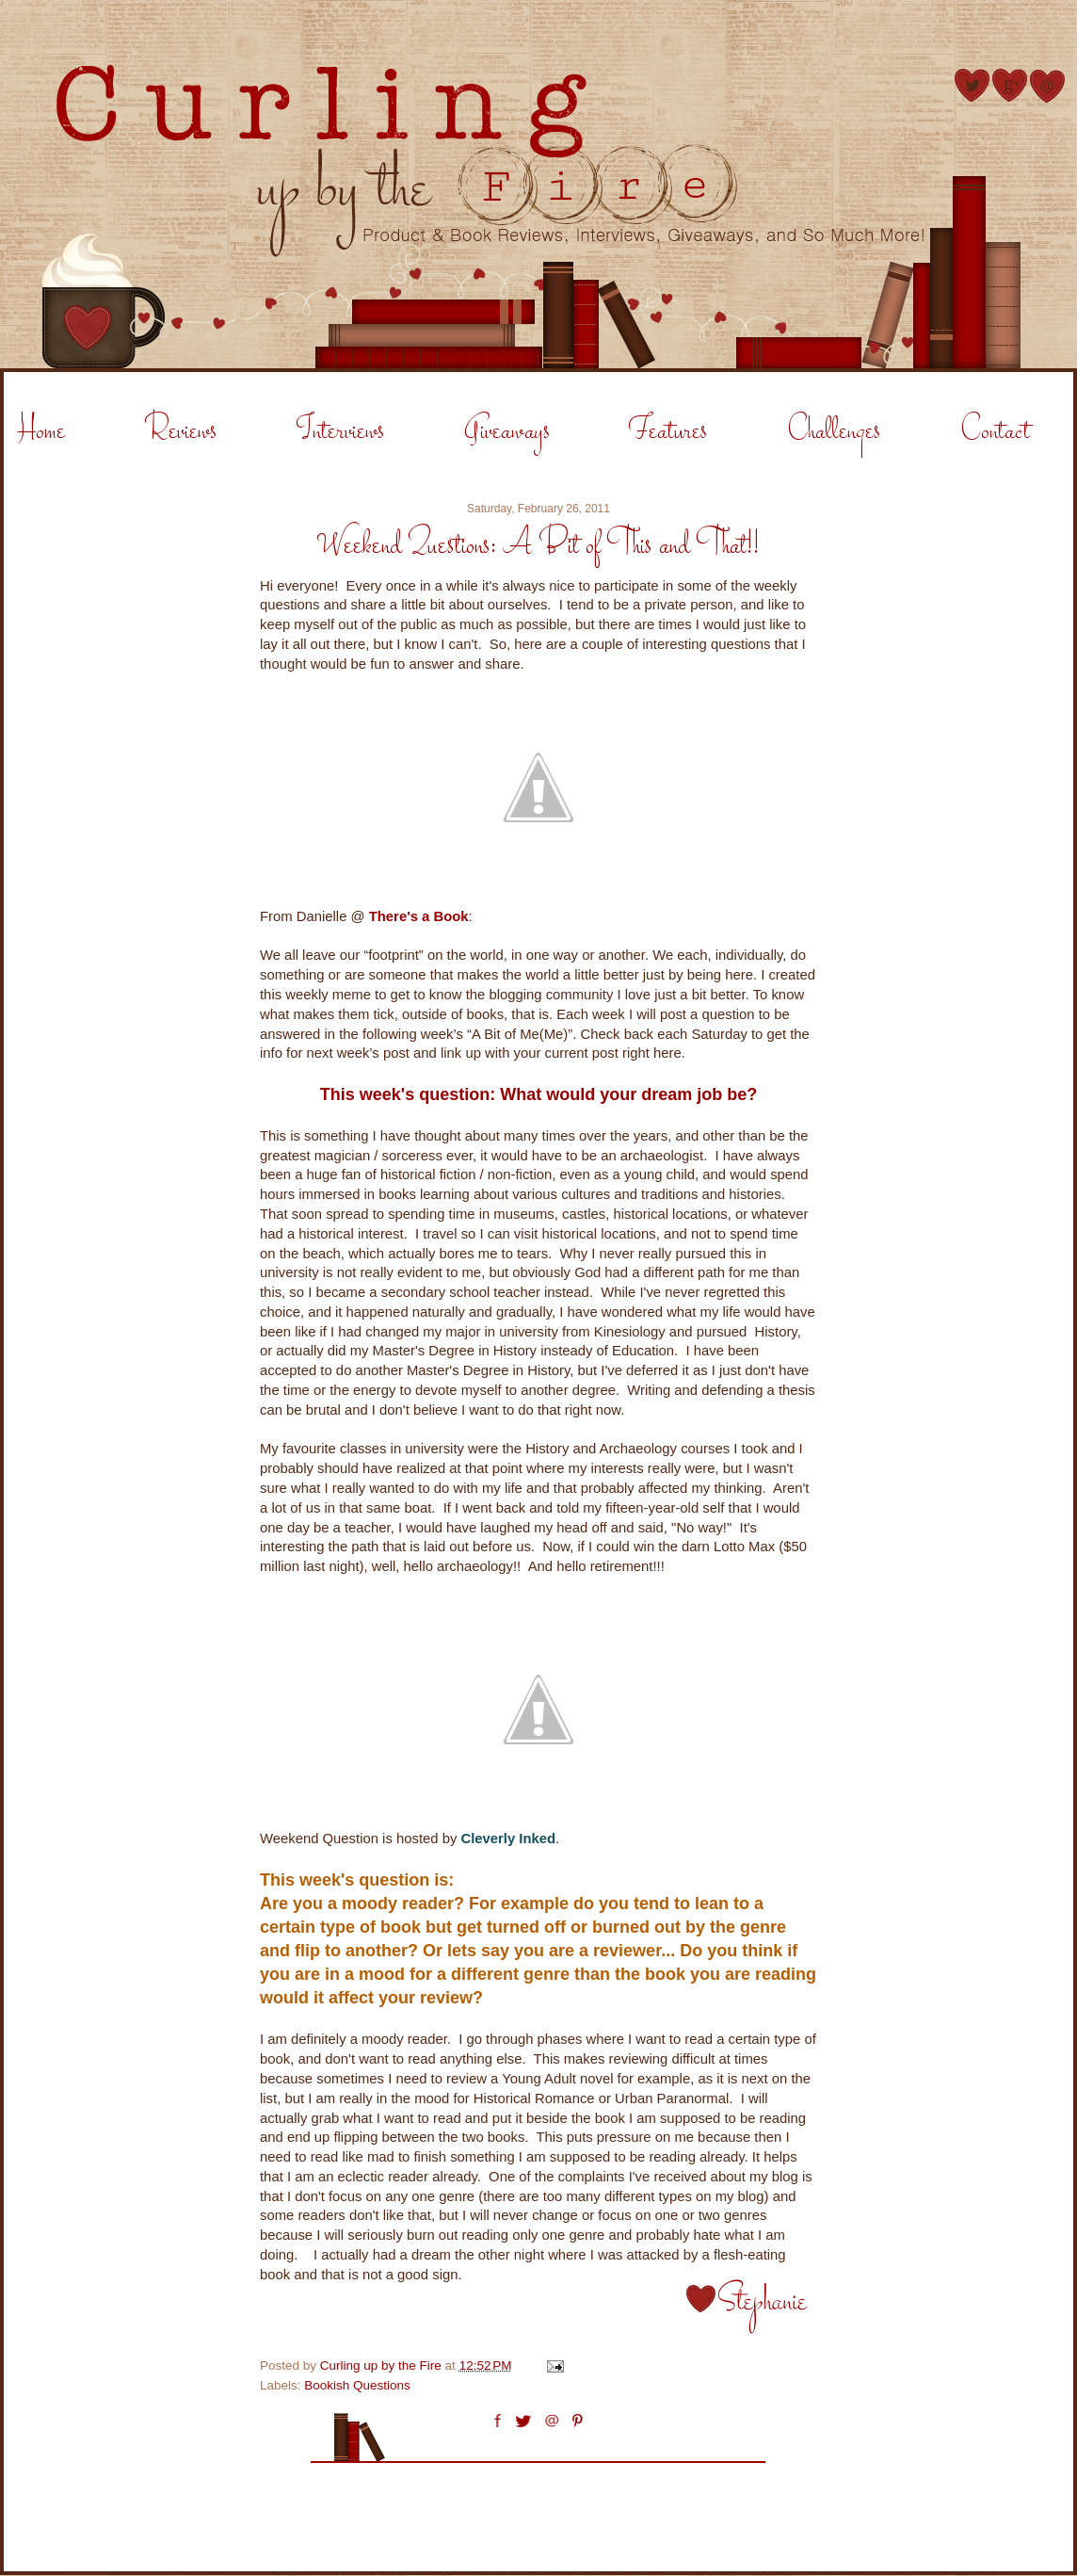 This screenshot has height=2576, width=1077. I want to click on Home, so click(41, 432).